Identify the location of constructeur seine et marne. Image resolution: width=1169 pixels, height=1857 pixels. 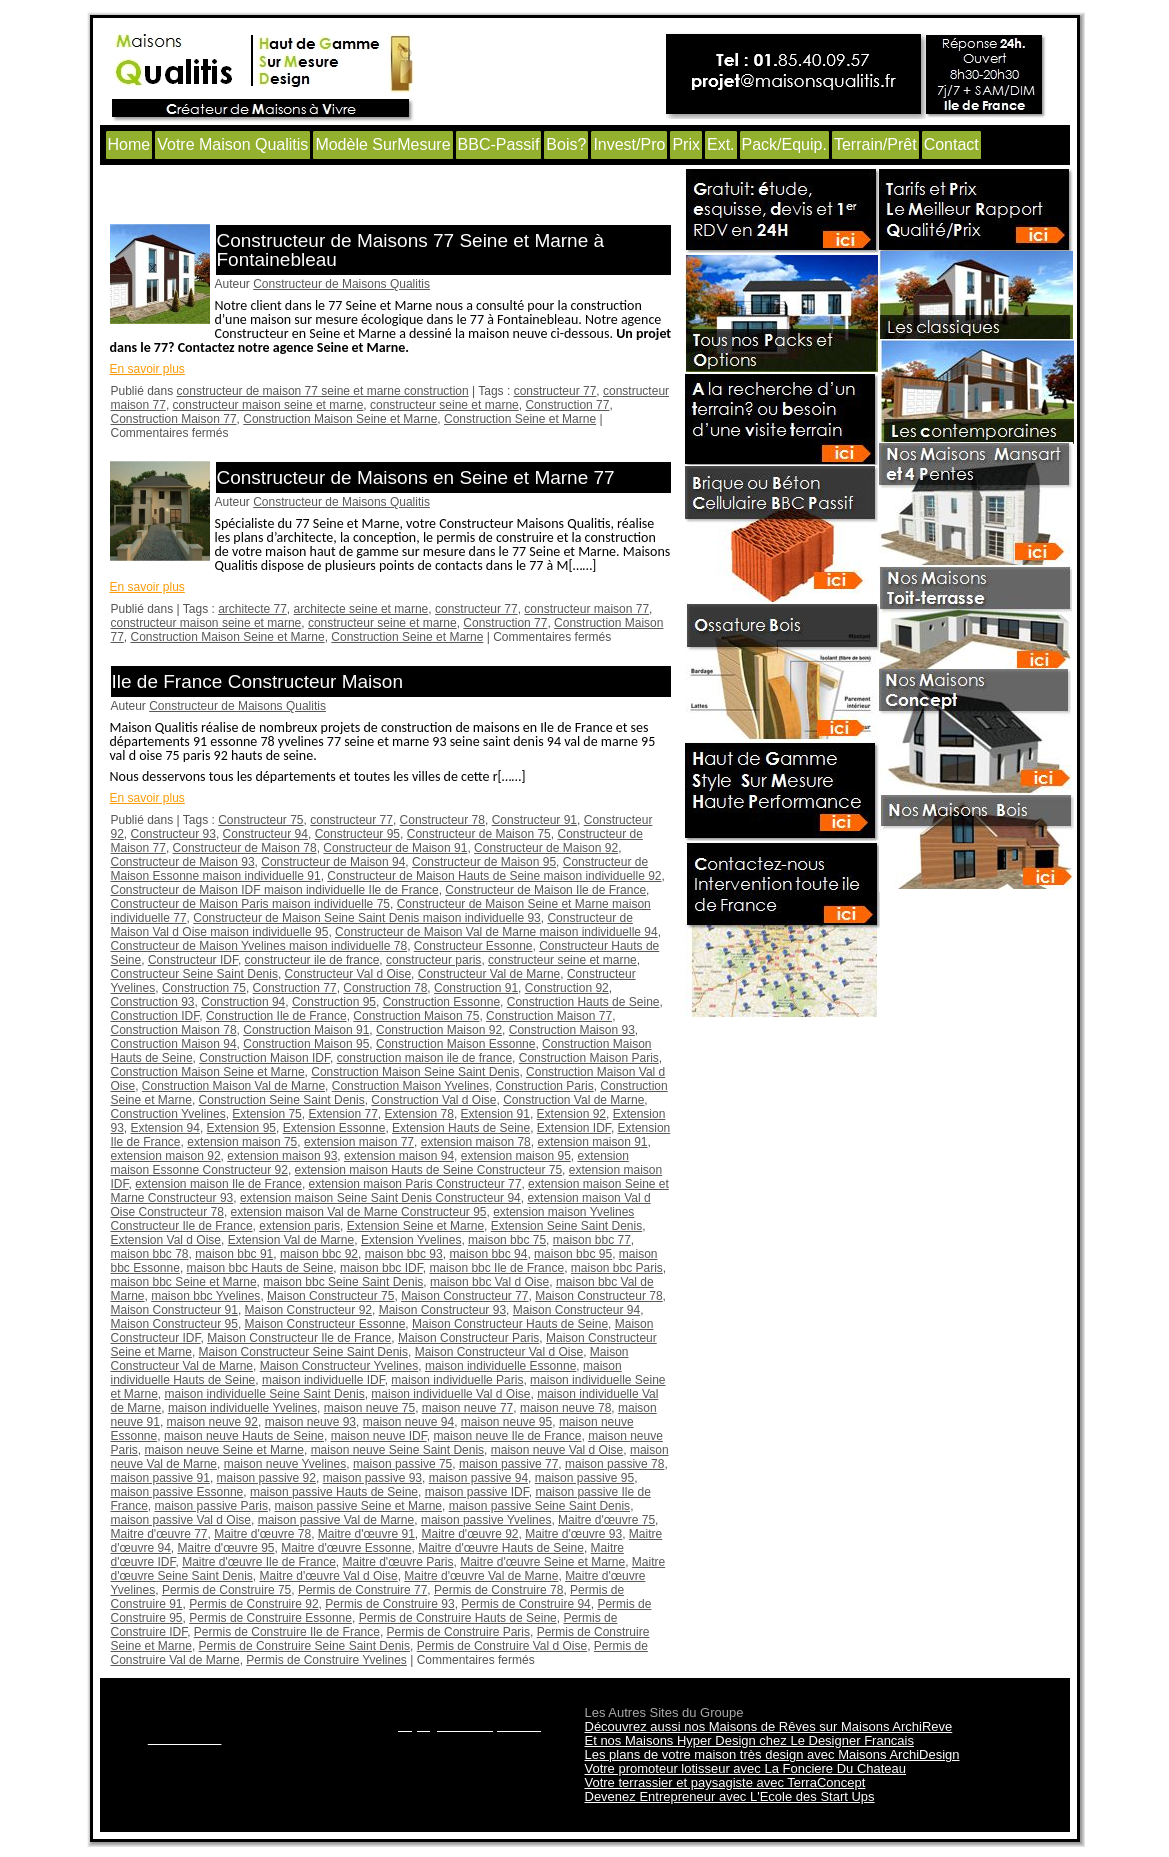
(444, 405).